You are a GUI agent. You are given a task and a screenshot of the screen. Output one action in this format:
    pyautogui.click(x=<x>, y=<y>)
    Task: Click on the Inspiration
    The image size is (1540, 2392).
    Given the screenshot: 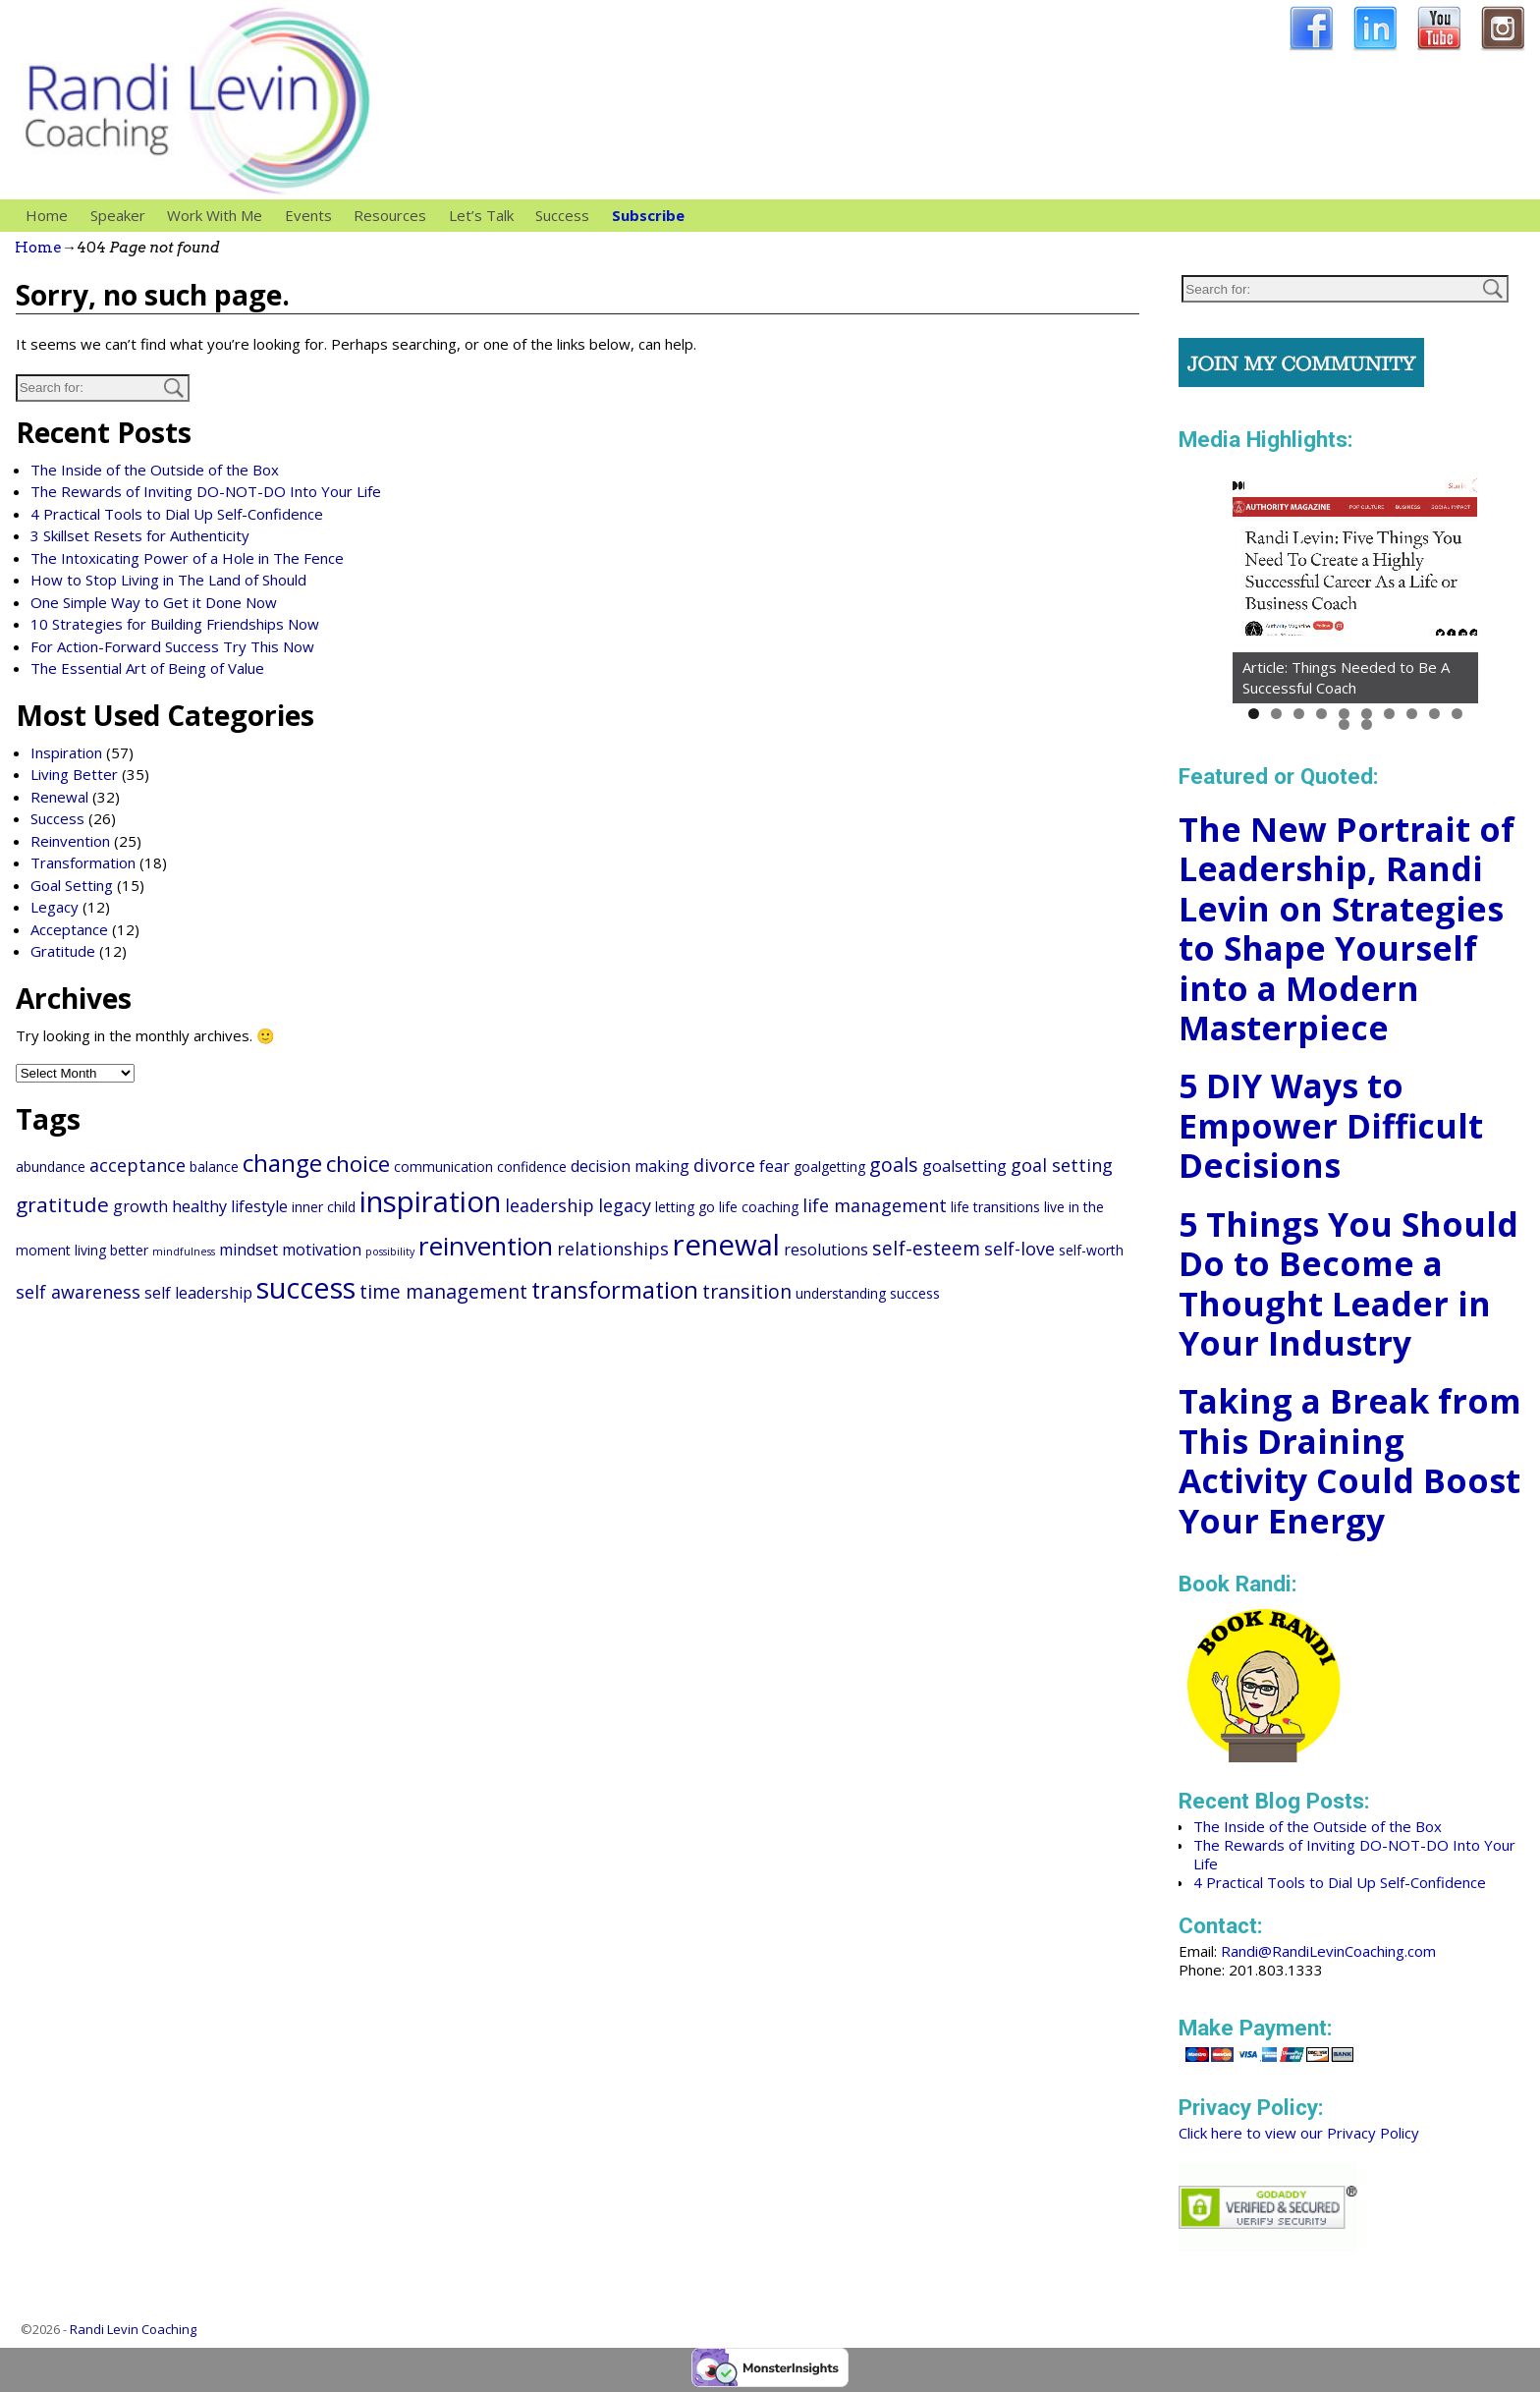 What is the action you would take?
    pyautogui.click(x=66, y=752)
    